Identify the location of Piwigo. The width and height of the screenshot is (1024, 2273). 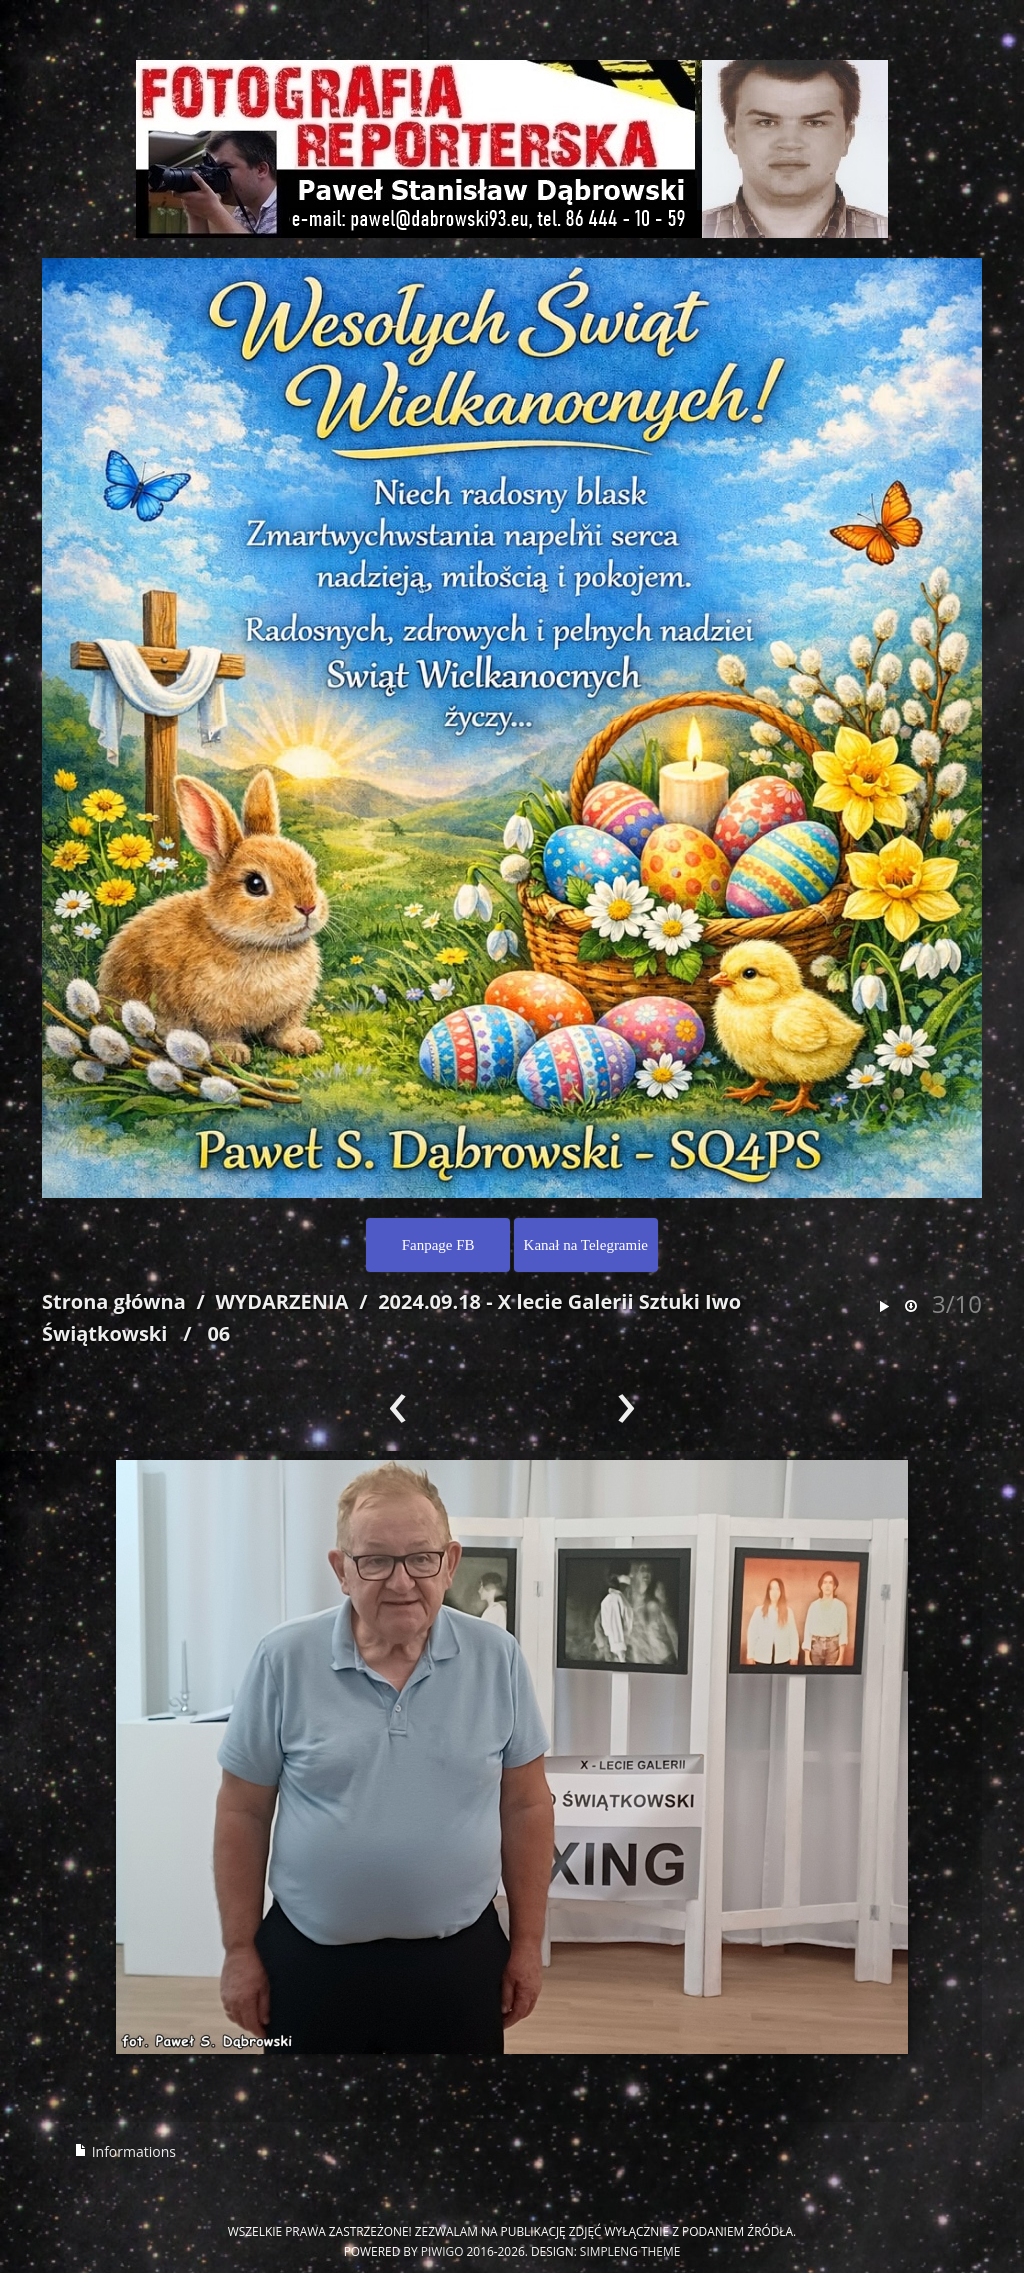
(442, 2251).